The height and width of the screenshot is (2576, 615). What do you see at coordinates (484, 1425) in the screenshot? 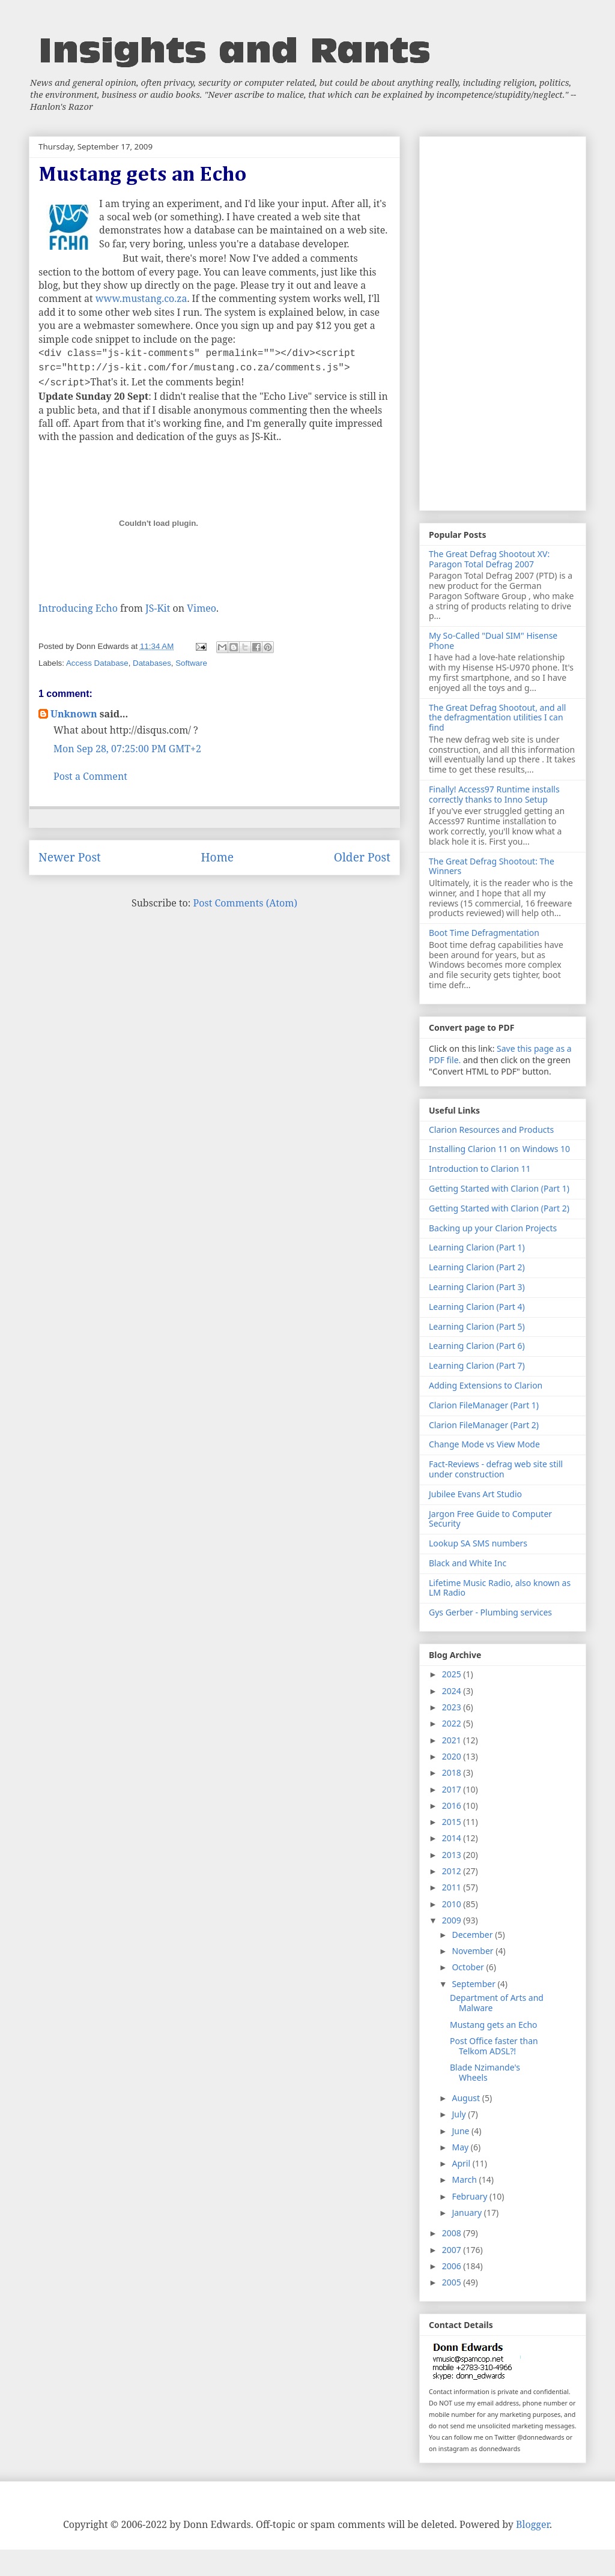
I see `Clarion FileManager (Part 2)` at bounding box center [484, 1425].